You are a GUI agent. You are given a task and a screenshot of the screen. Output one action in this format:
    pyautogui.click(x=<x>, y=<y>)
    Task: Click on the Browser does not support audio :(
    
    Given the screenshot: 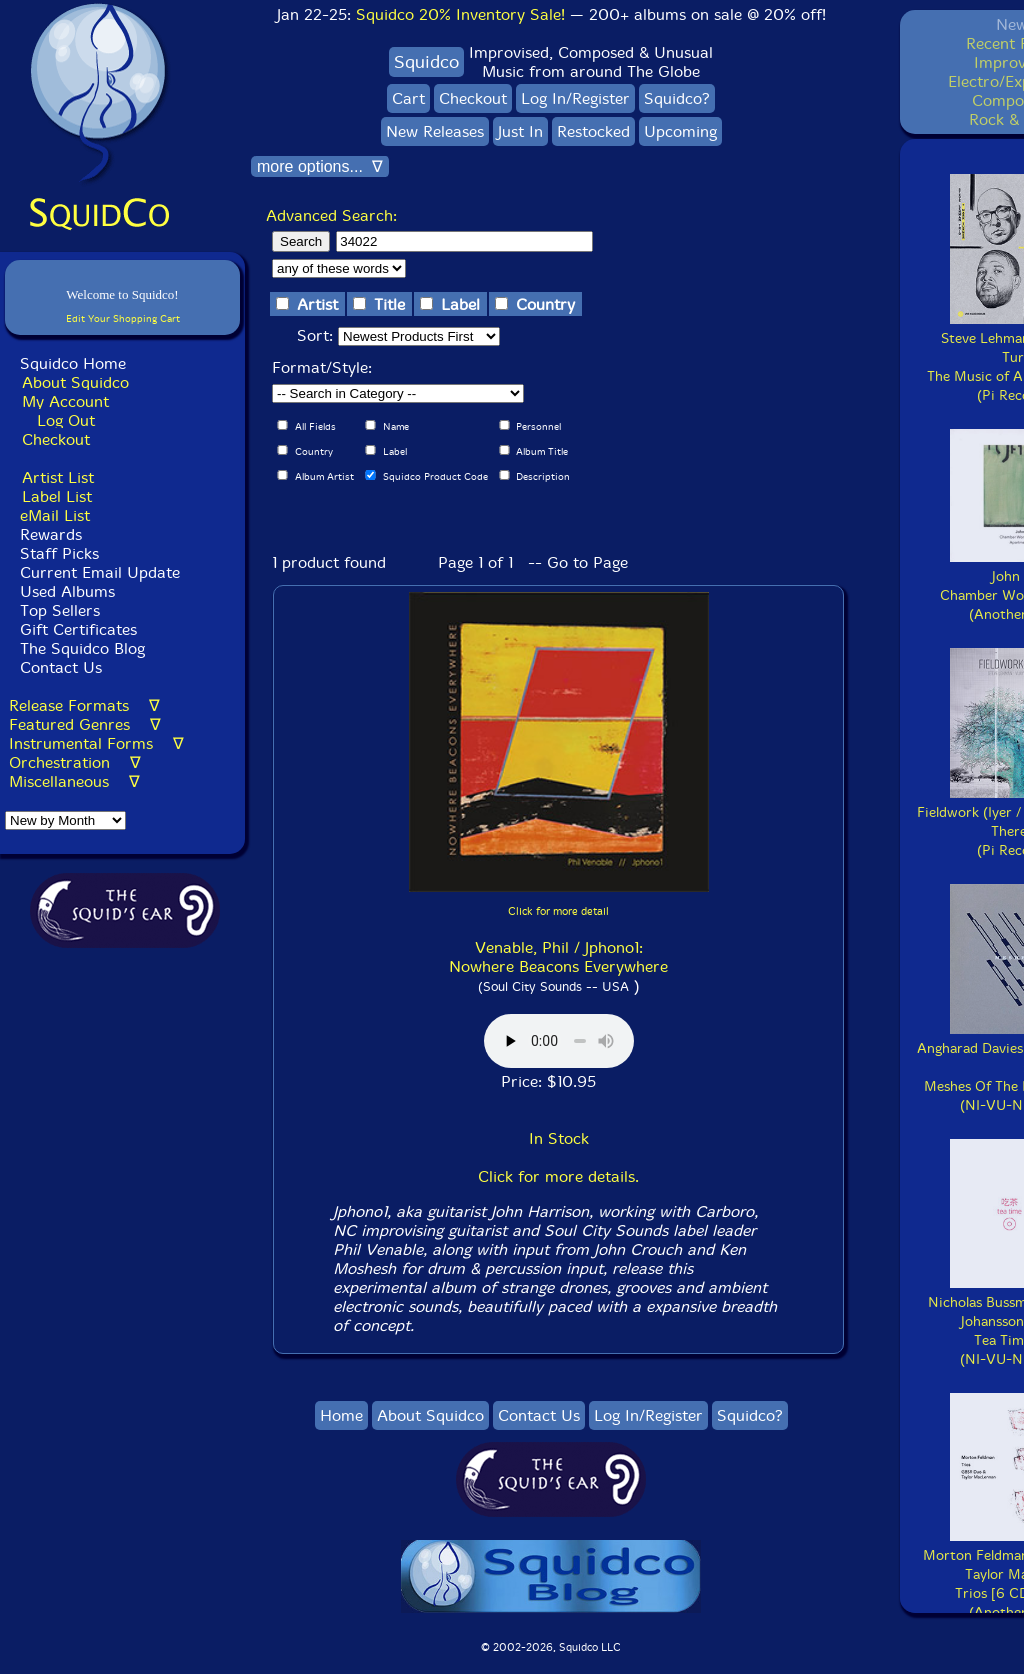 What is the action you would take?
    pyautogui.click(x=559, y=1041)
    